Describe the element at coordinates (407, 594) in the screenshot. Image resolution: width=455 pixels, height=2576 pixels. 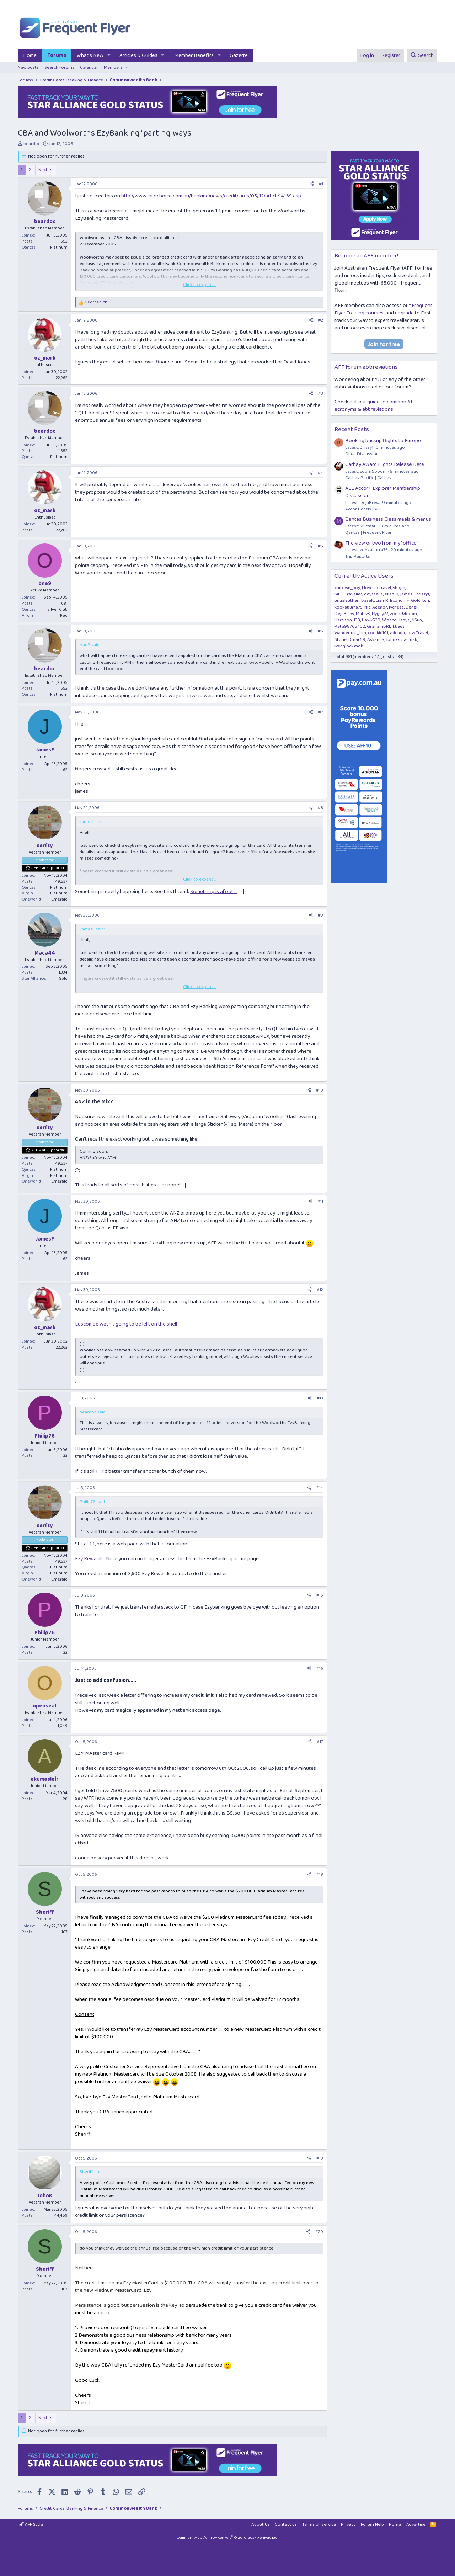
I see `james1` at that location.